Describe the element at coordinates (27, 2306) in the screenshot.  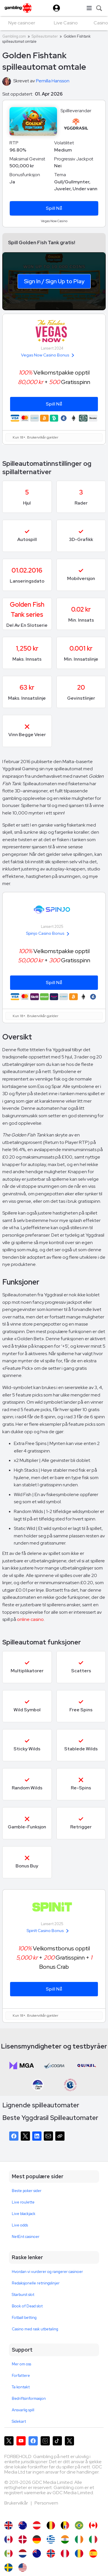
I see `Book of Dead slot` at that location.